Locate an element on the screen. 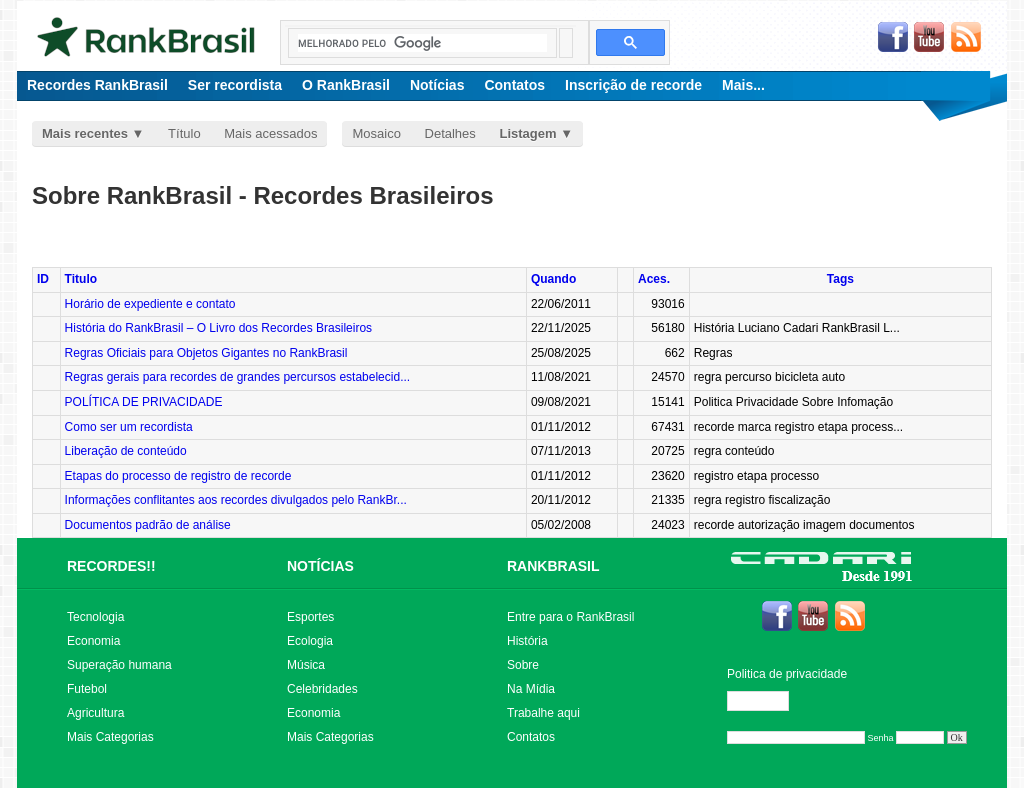  Liberação de conteúdo is located at coordinates (126, 451).